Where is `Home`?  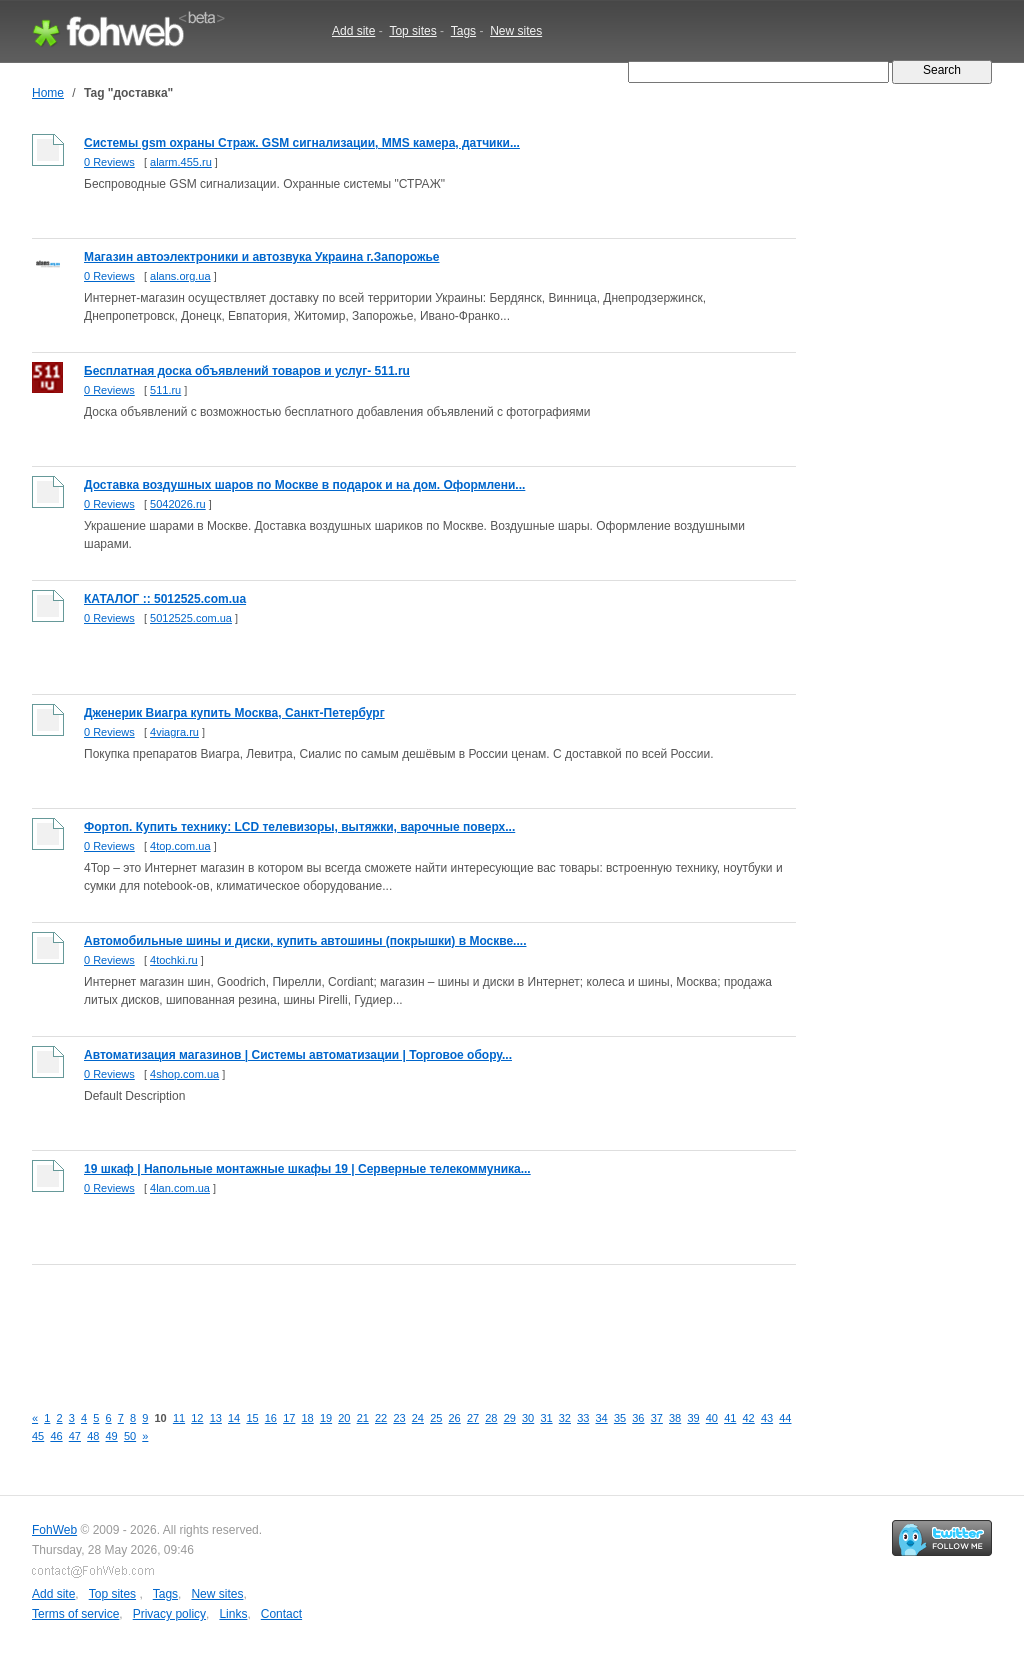 Home is located at coordinates (48, 93).